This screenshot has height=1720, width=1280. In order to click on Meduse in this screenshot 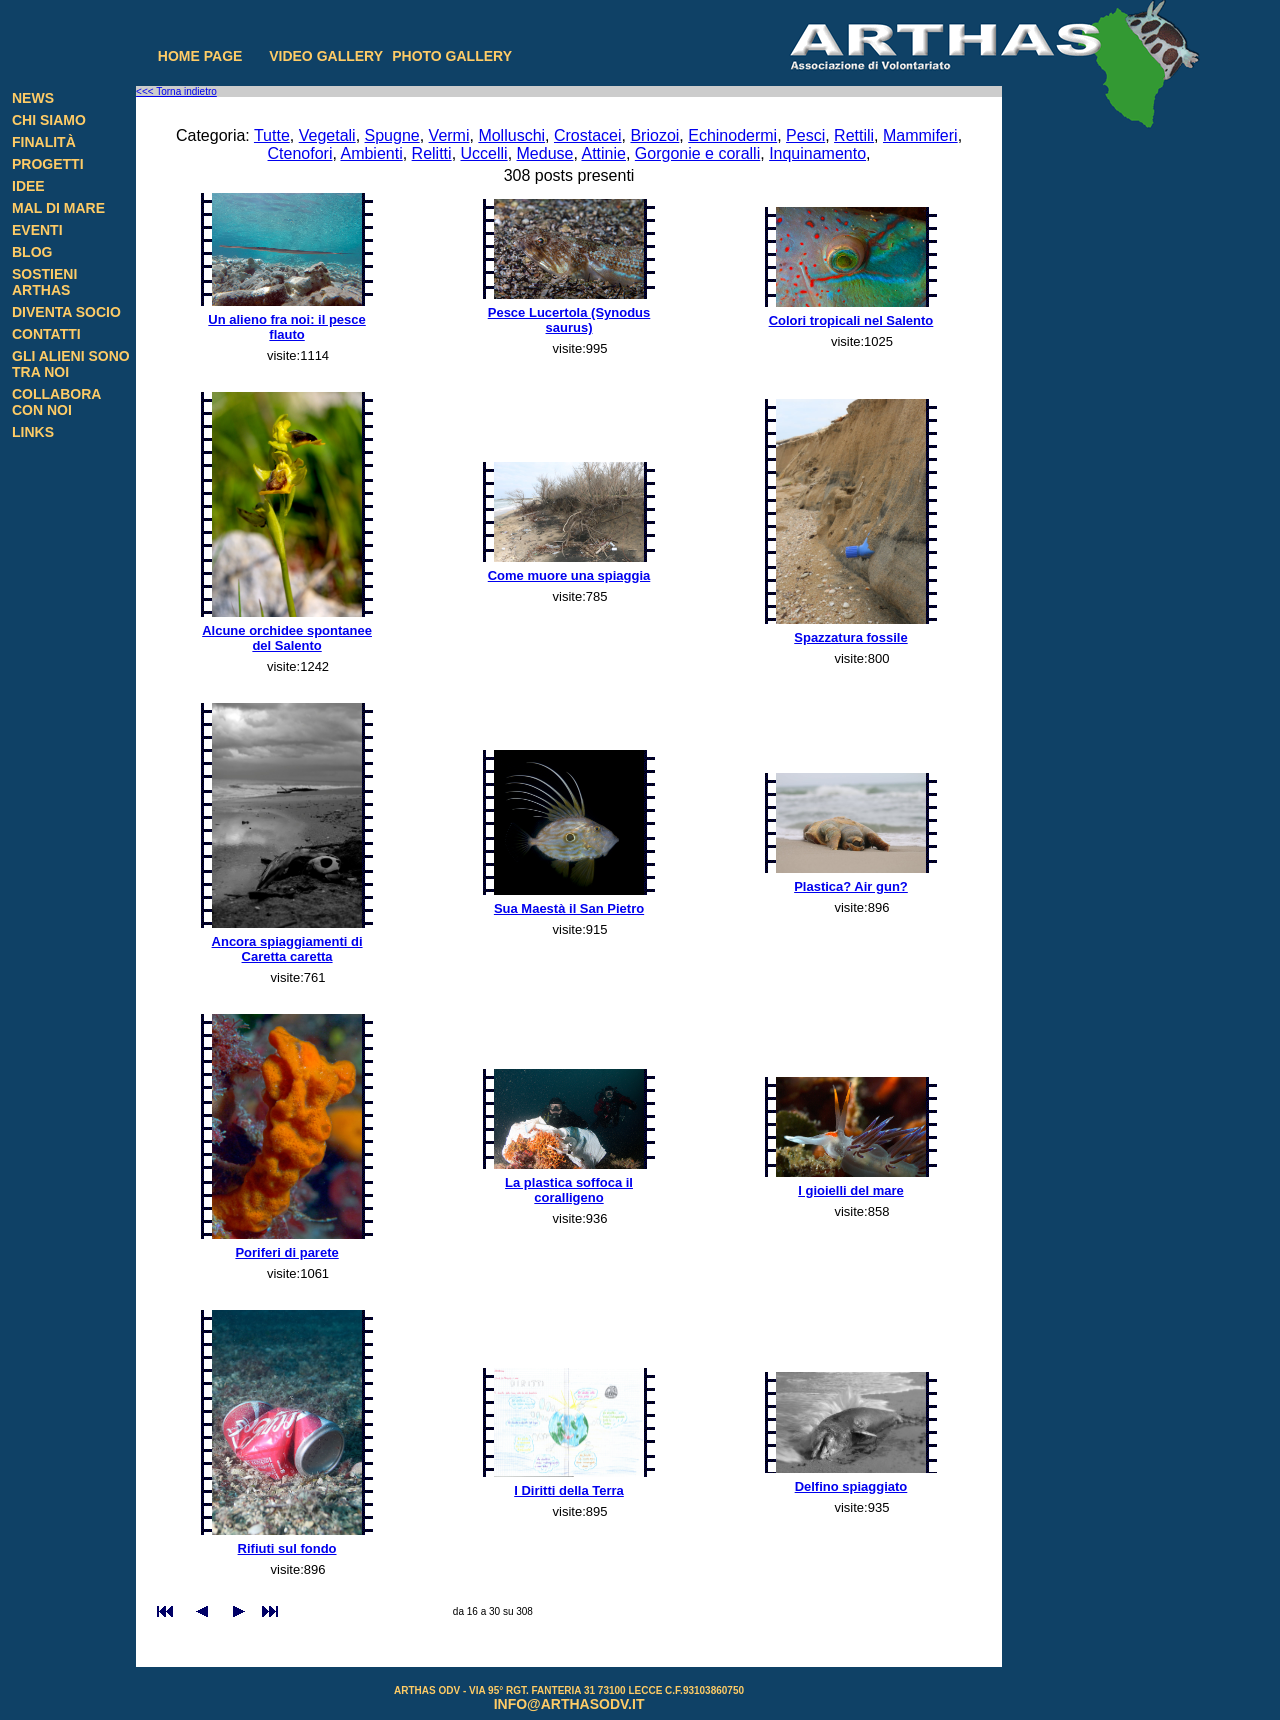, I will do `click(545, 153)`.